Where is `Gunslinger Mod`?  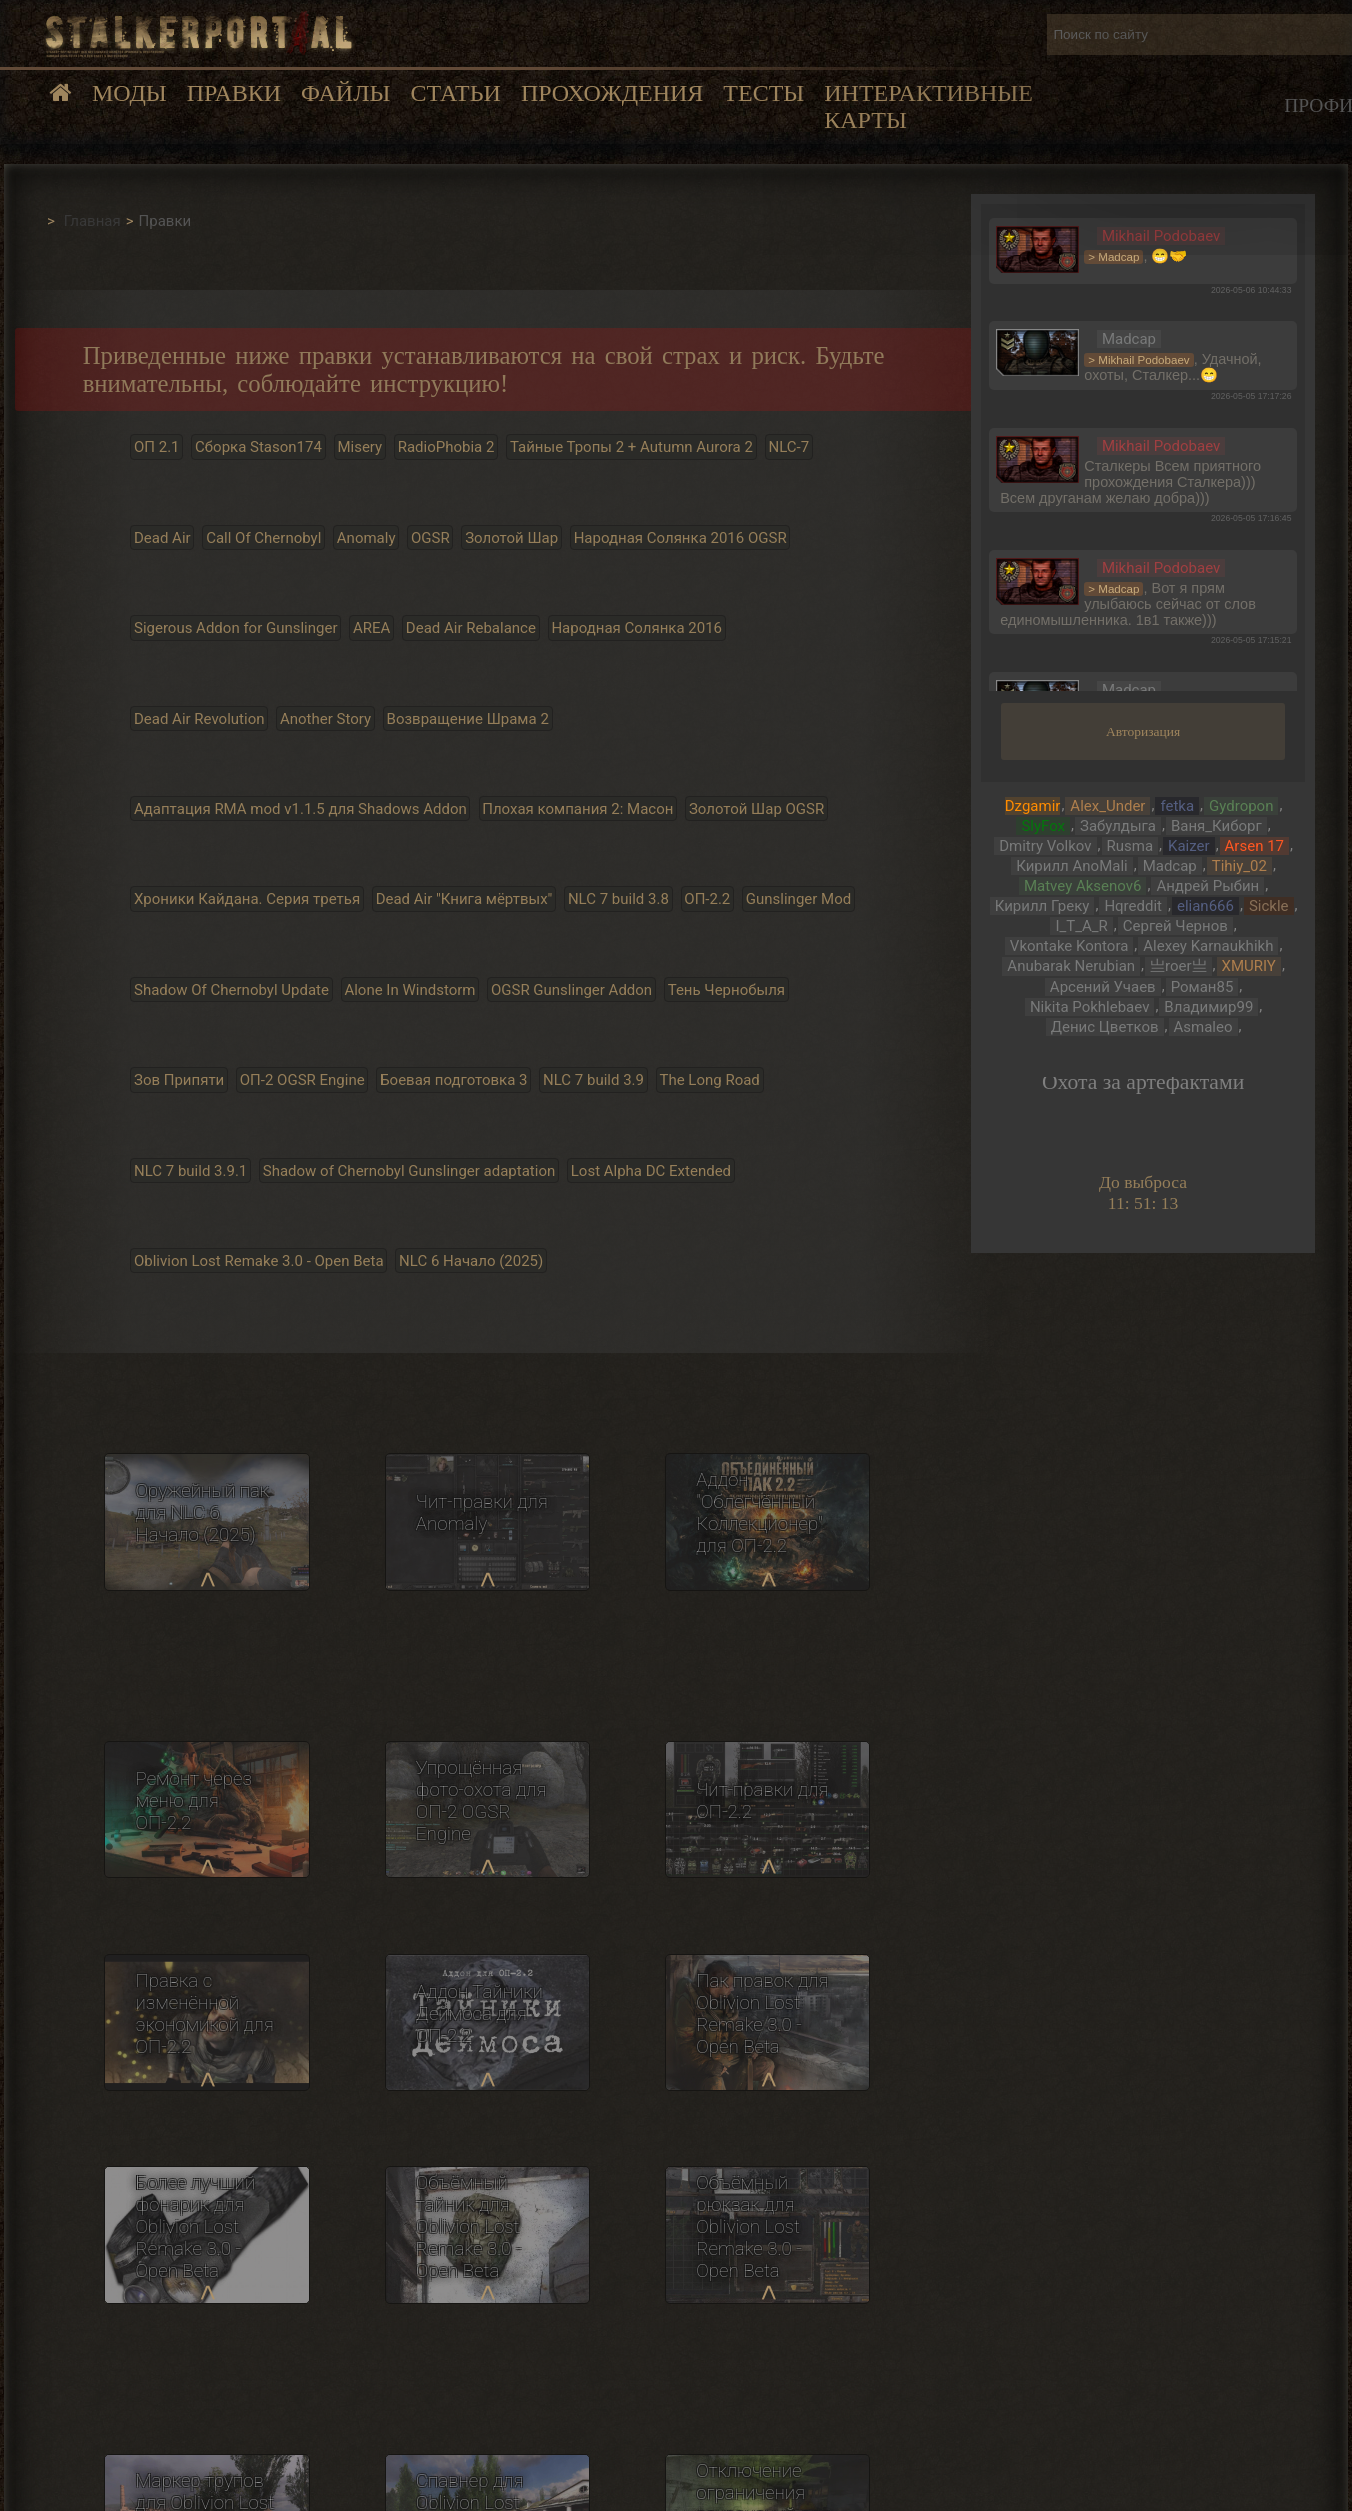 Gunslinger Mod is located at coordinates (798, 899).